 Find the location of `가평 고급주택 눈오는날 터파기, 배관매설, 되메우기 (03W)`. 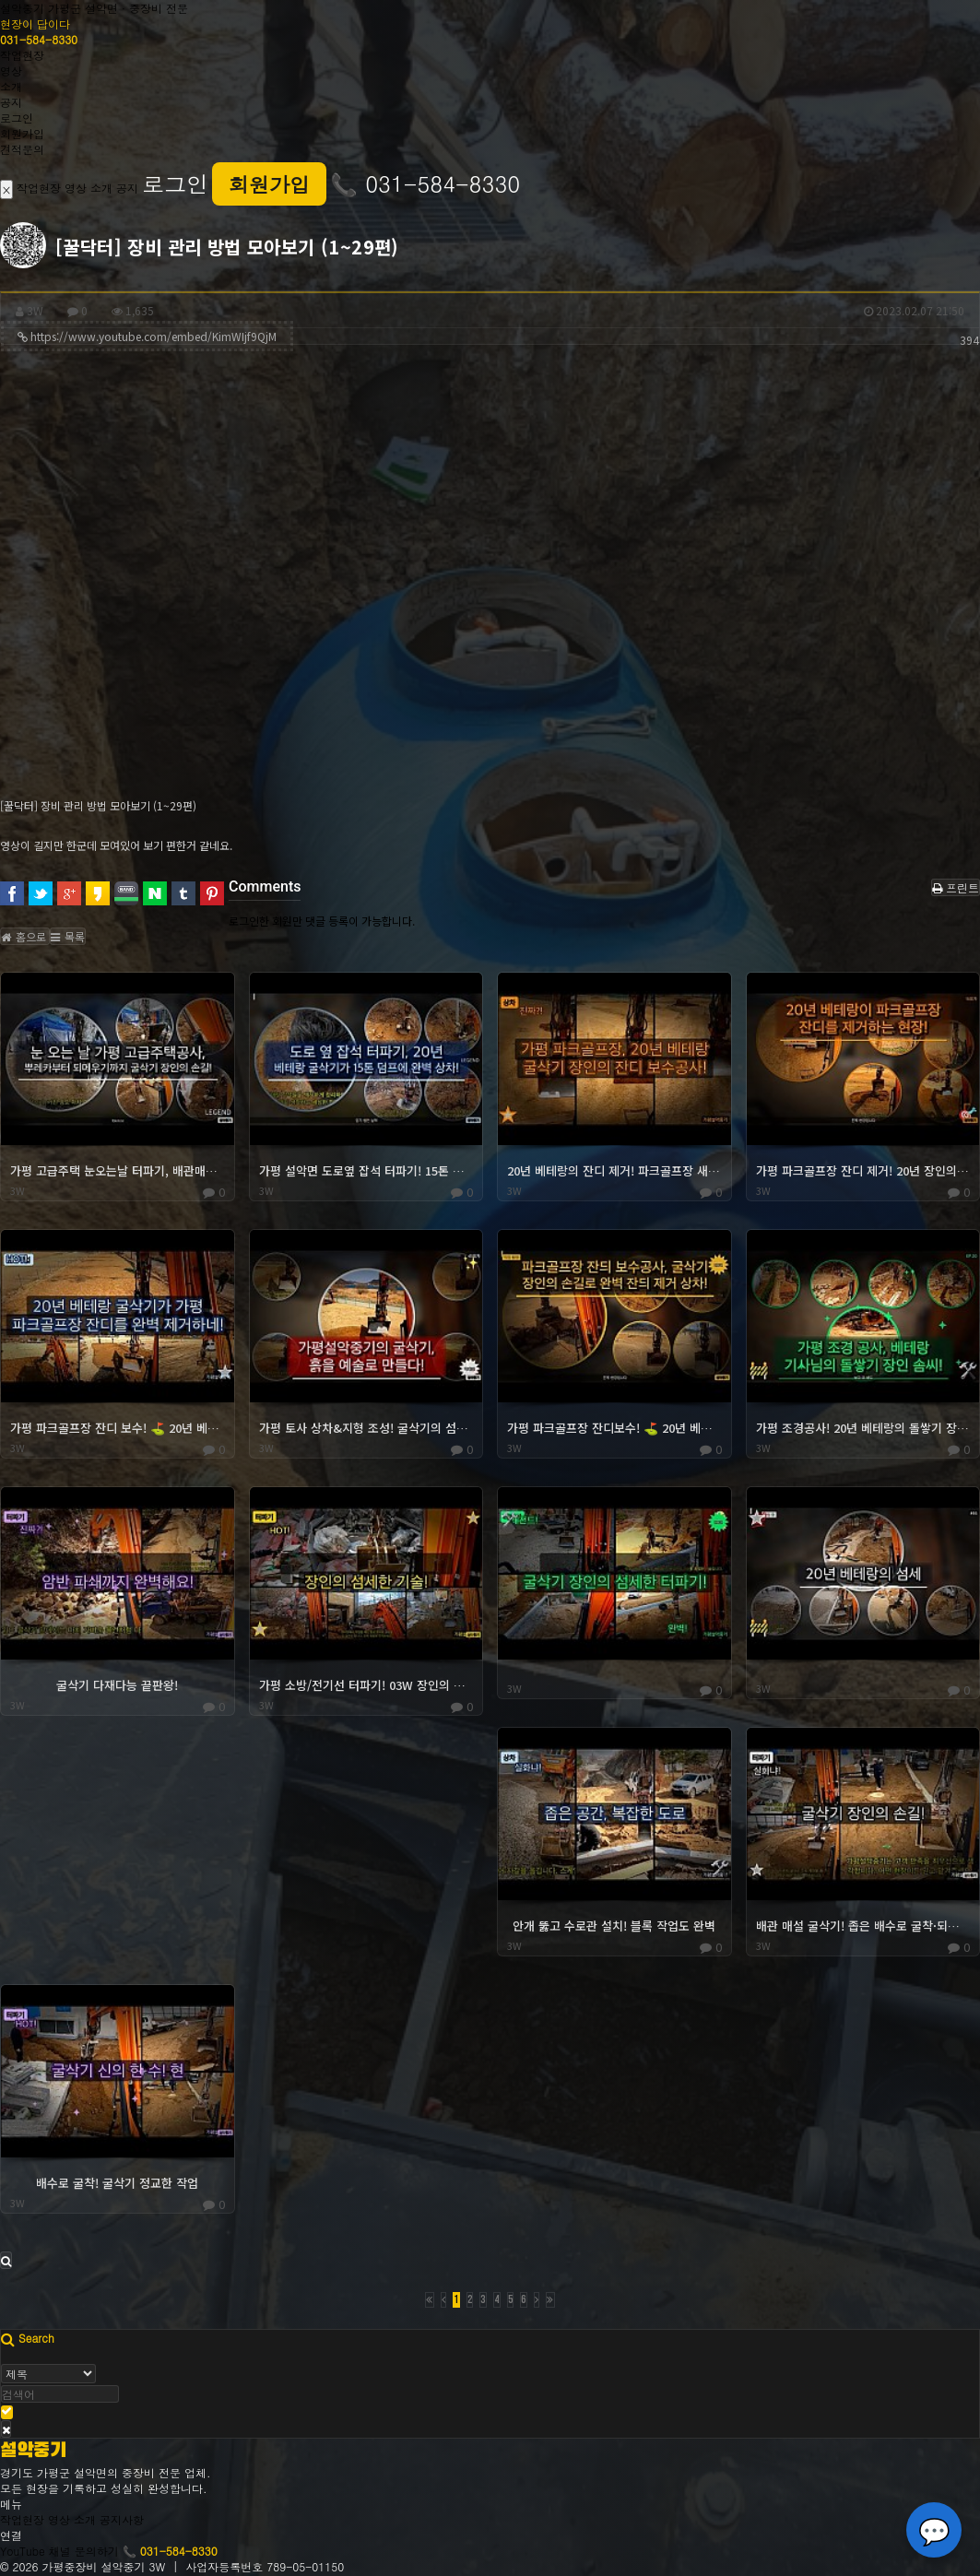

가평 고급주택 눈오는날 터파기, 배관매설, 되메우기 (03W) is located at coordinates (117, 1171).